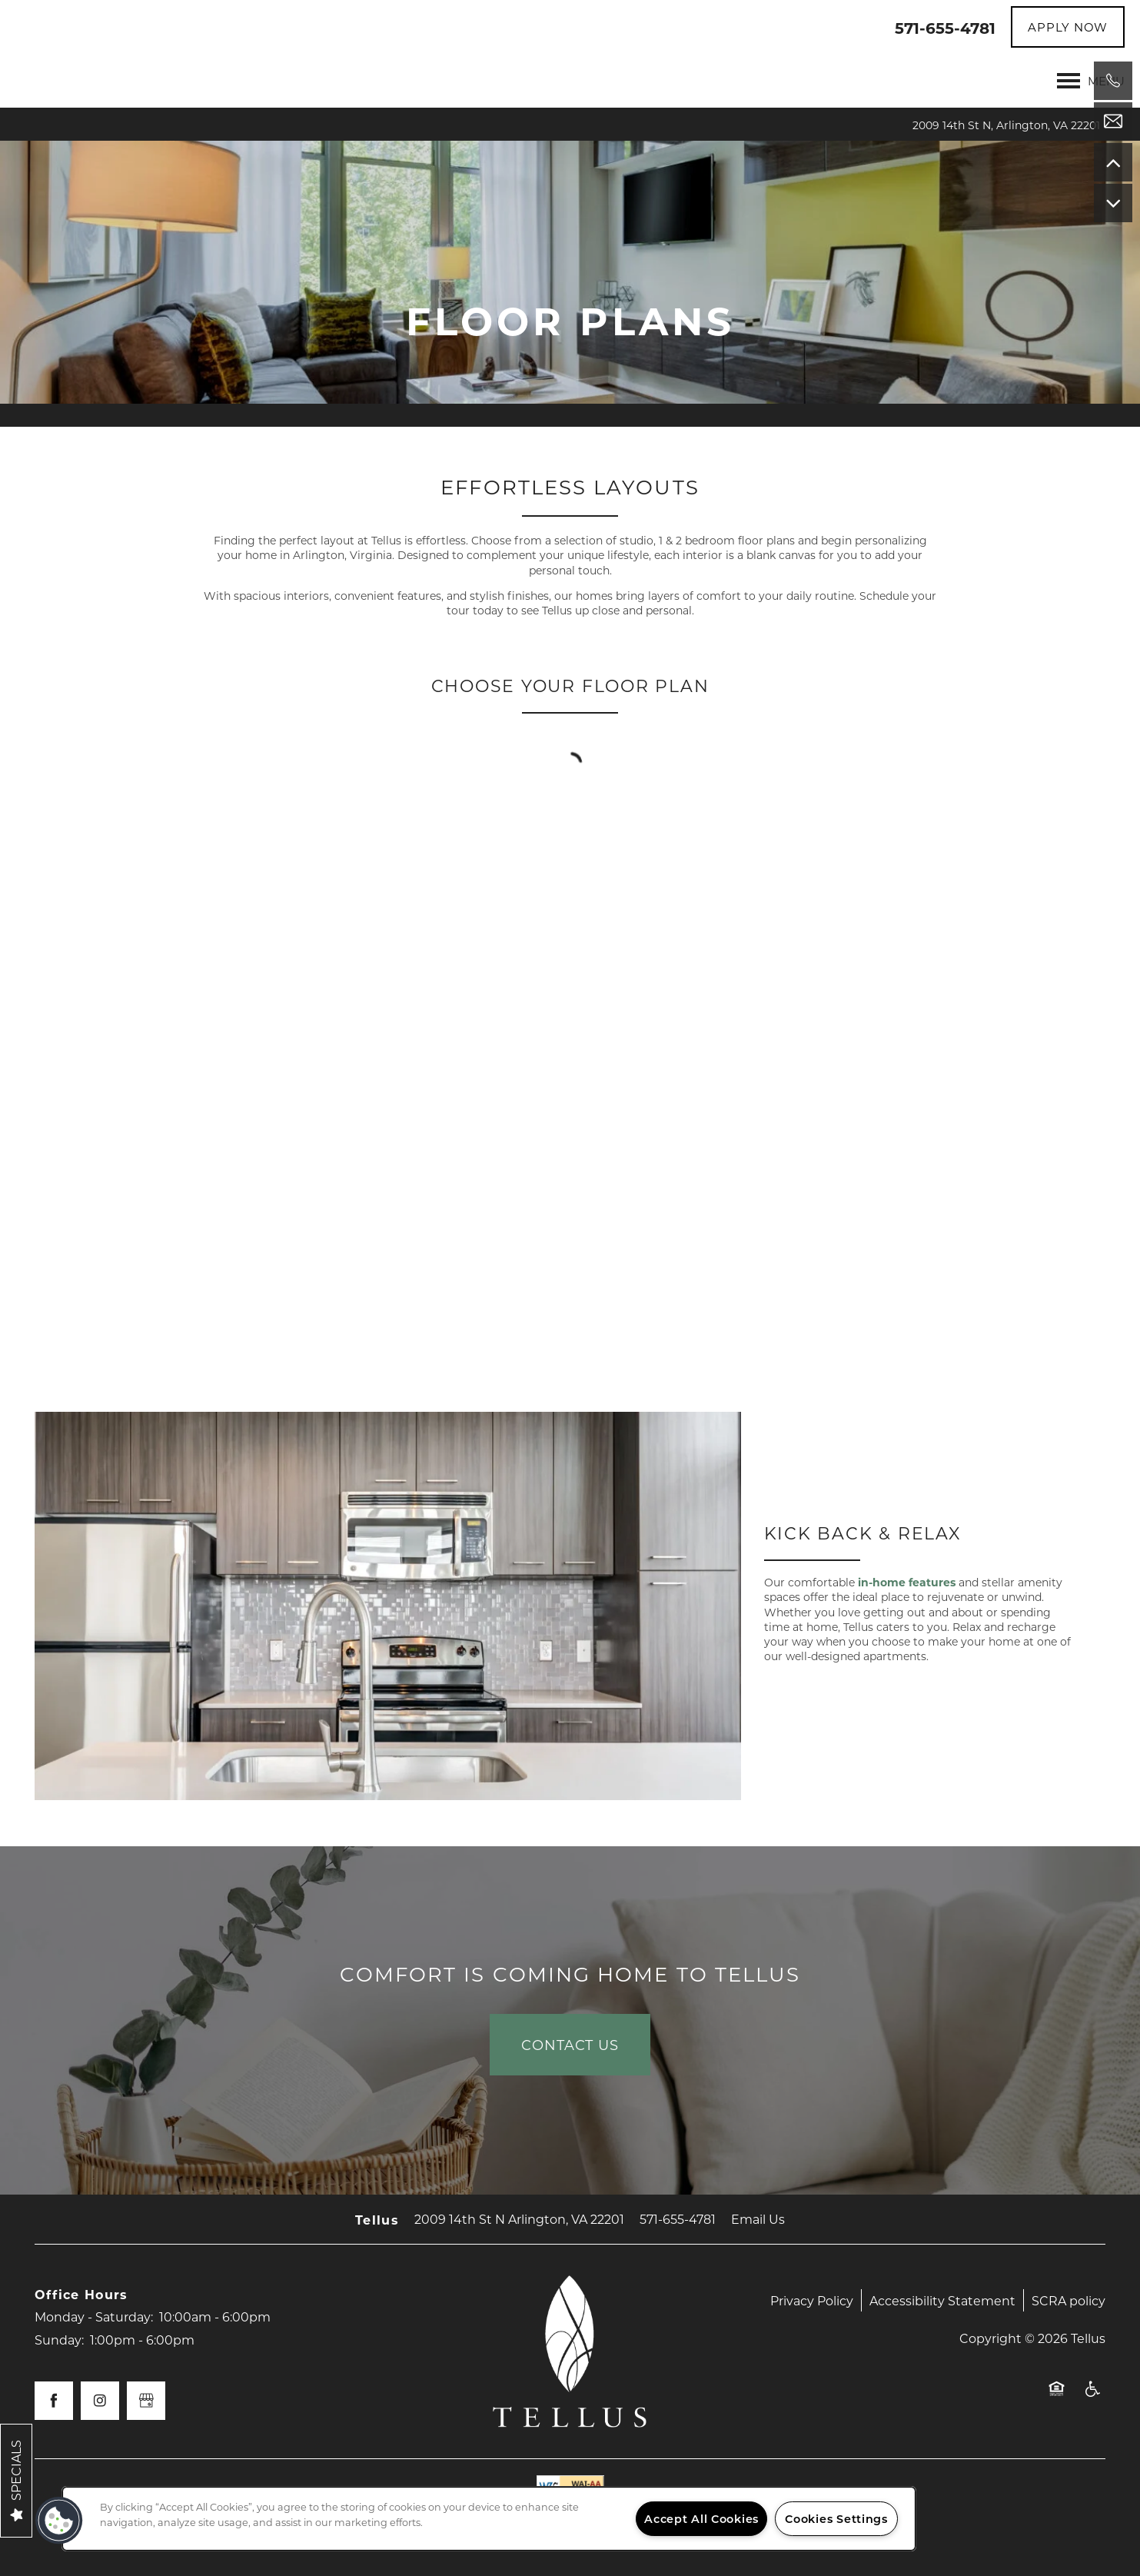  I want to click on Monday - Saturday:, so click(94, 2316).